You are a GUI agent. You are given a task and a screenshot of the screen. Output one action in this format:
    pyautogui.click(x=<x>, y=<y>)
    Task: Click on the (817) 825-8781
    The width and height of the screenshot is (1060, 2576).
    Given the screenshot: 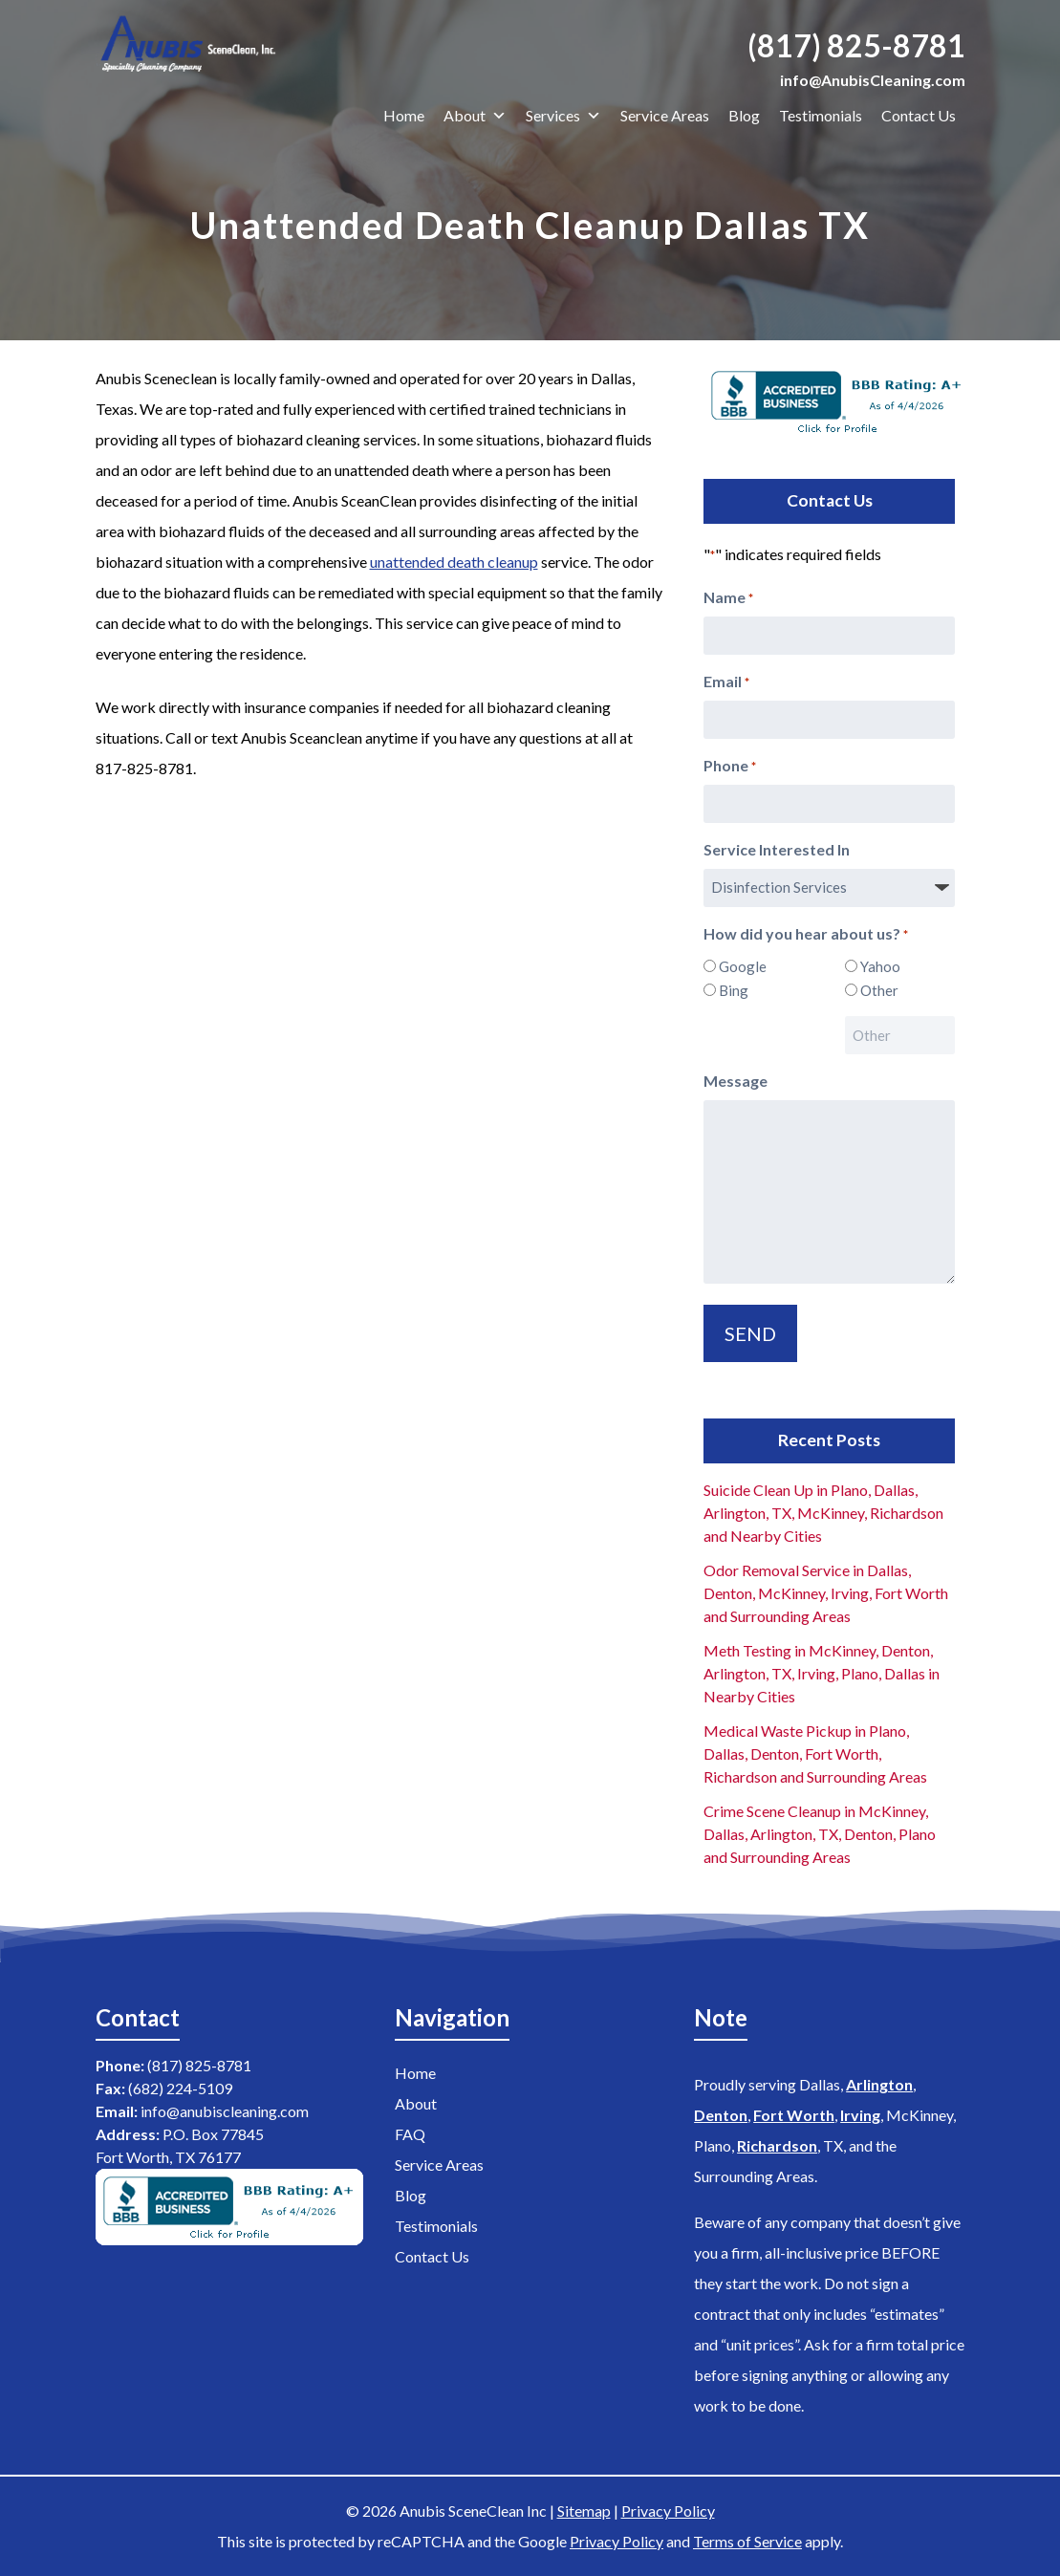 What is the action you would take?
    pyautogui.click(x=856, y=45)
    